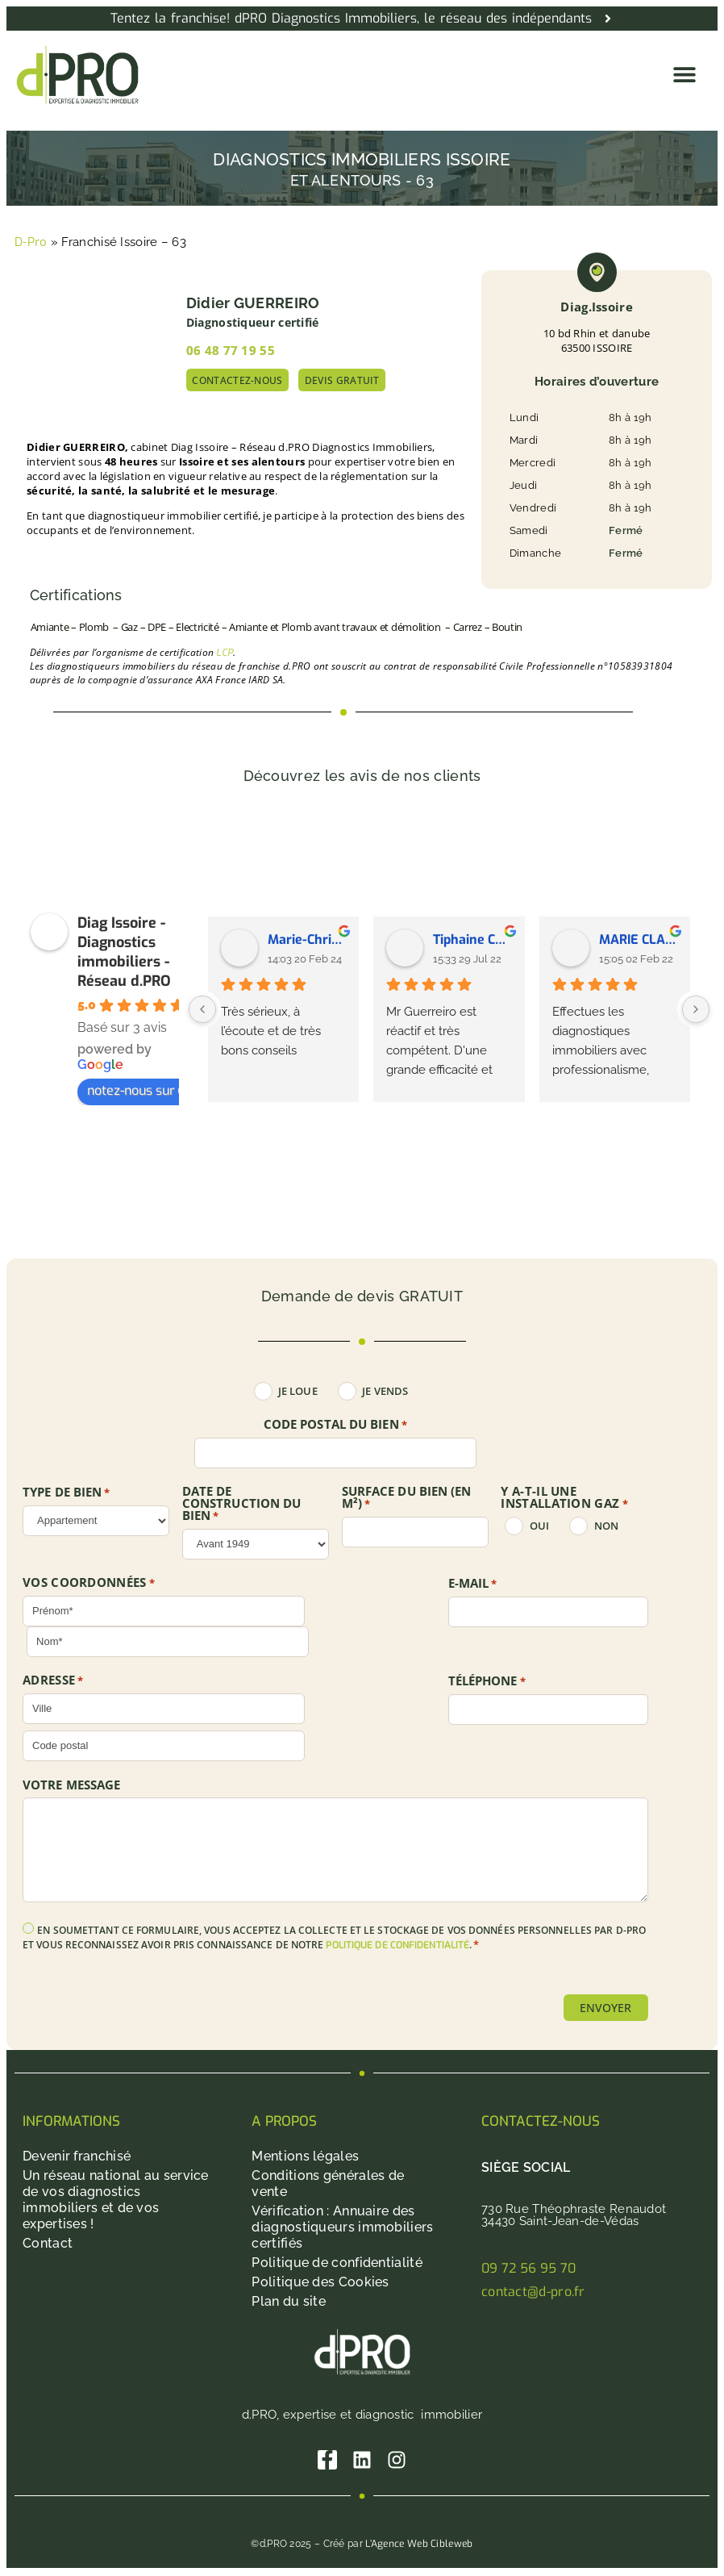 The width and height of the screenshot is (724, 2576). I want to click on [button], so click(684, 74).